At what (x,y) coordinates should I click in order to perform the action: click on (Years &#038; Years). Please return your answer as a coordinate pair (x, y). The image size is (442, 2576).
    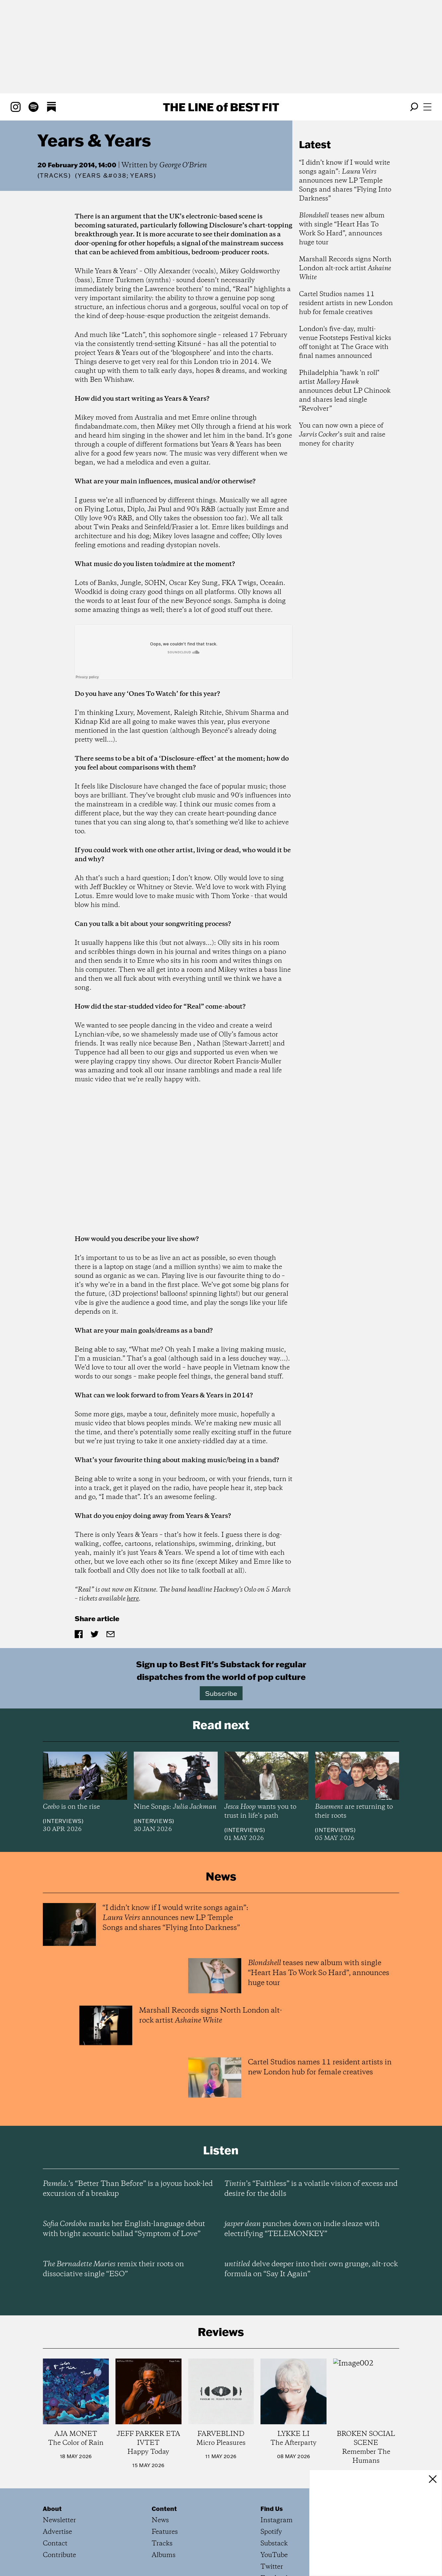
    Looking at the image, I should click on (115, 175).